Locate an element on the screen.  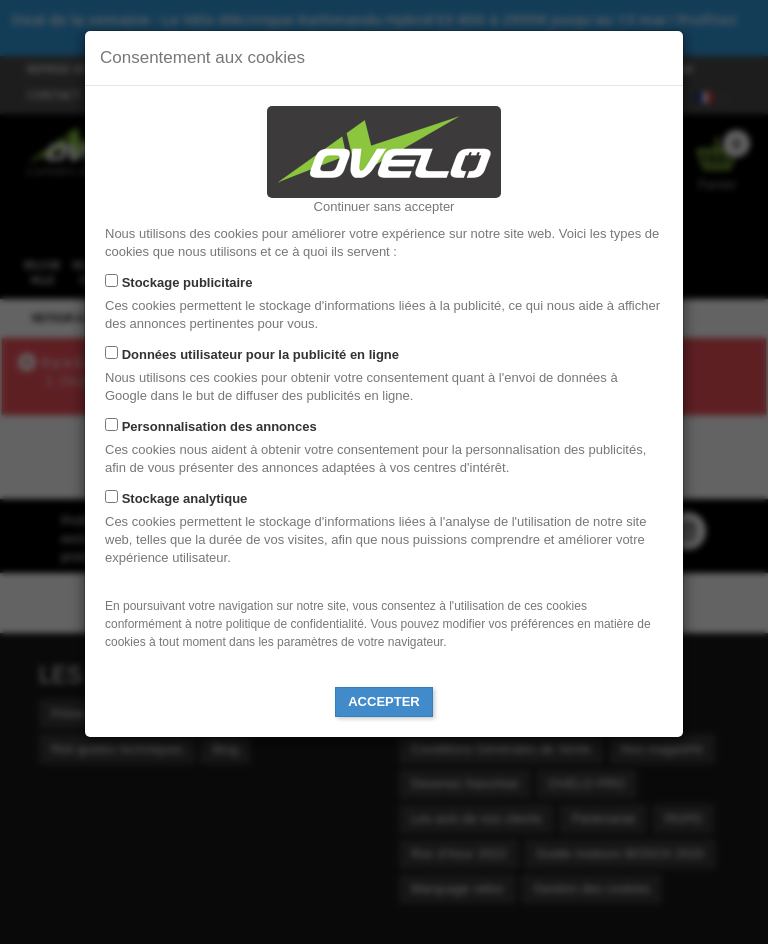
Données utilisateur pour la publicité en ligne is located at coordinates (260, 354).